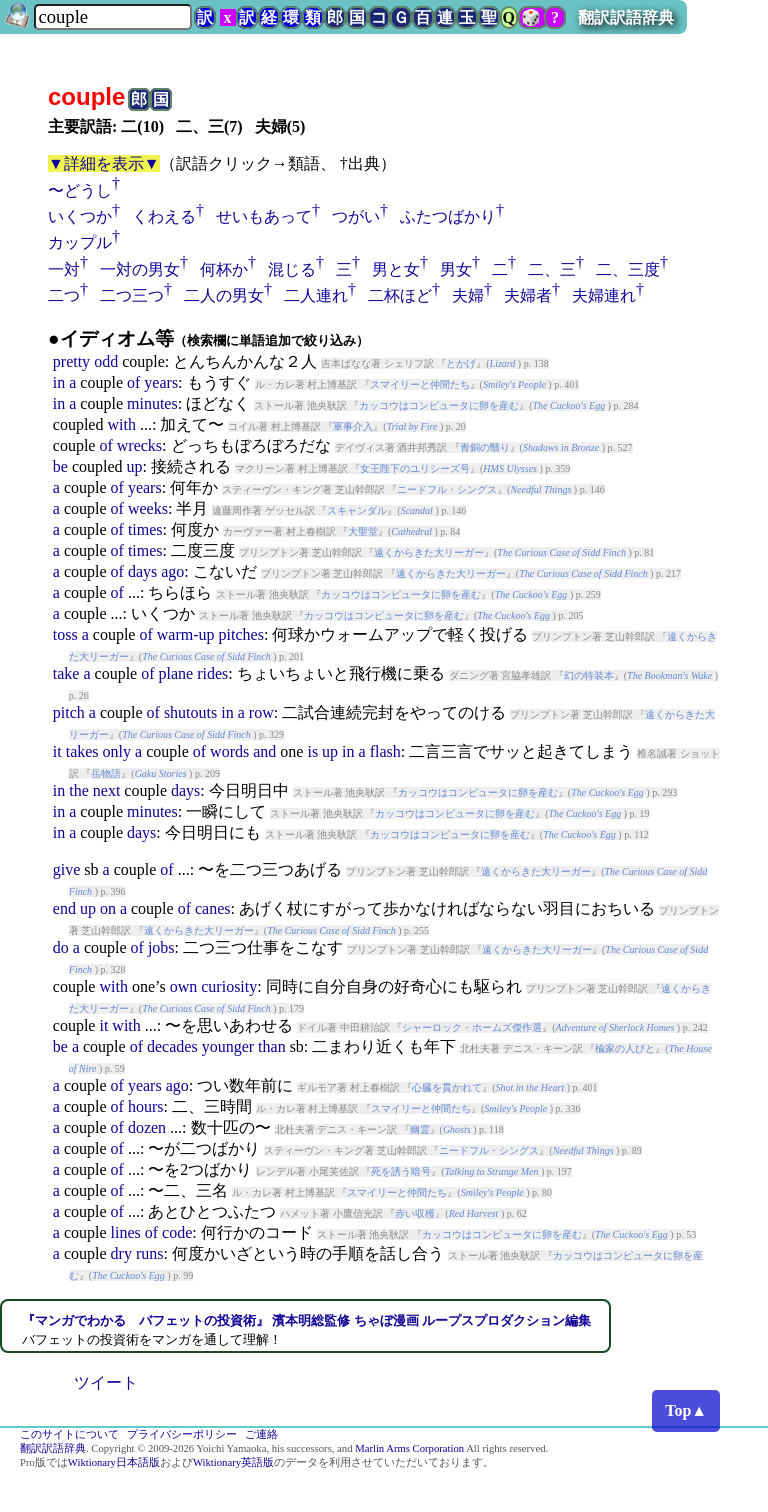 The height and width of the screenshot is (1512, 768). I want to click on 心臓を貫かれて, so click(447, 1087).